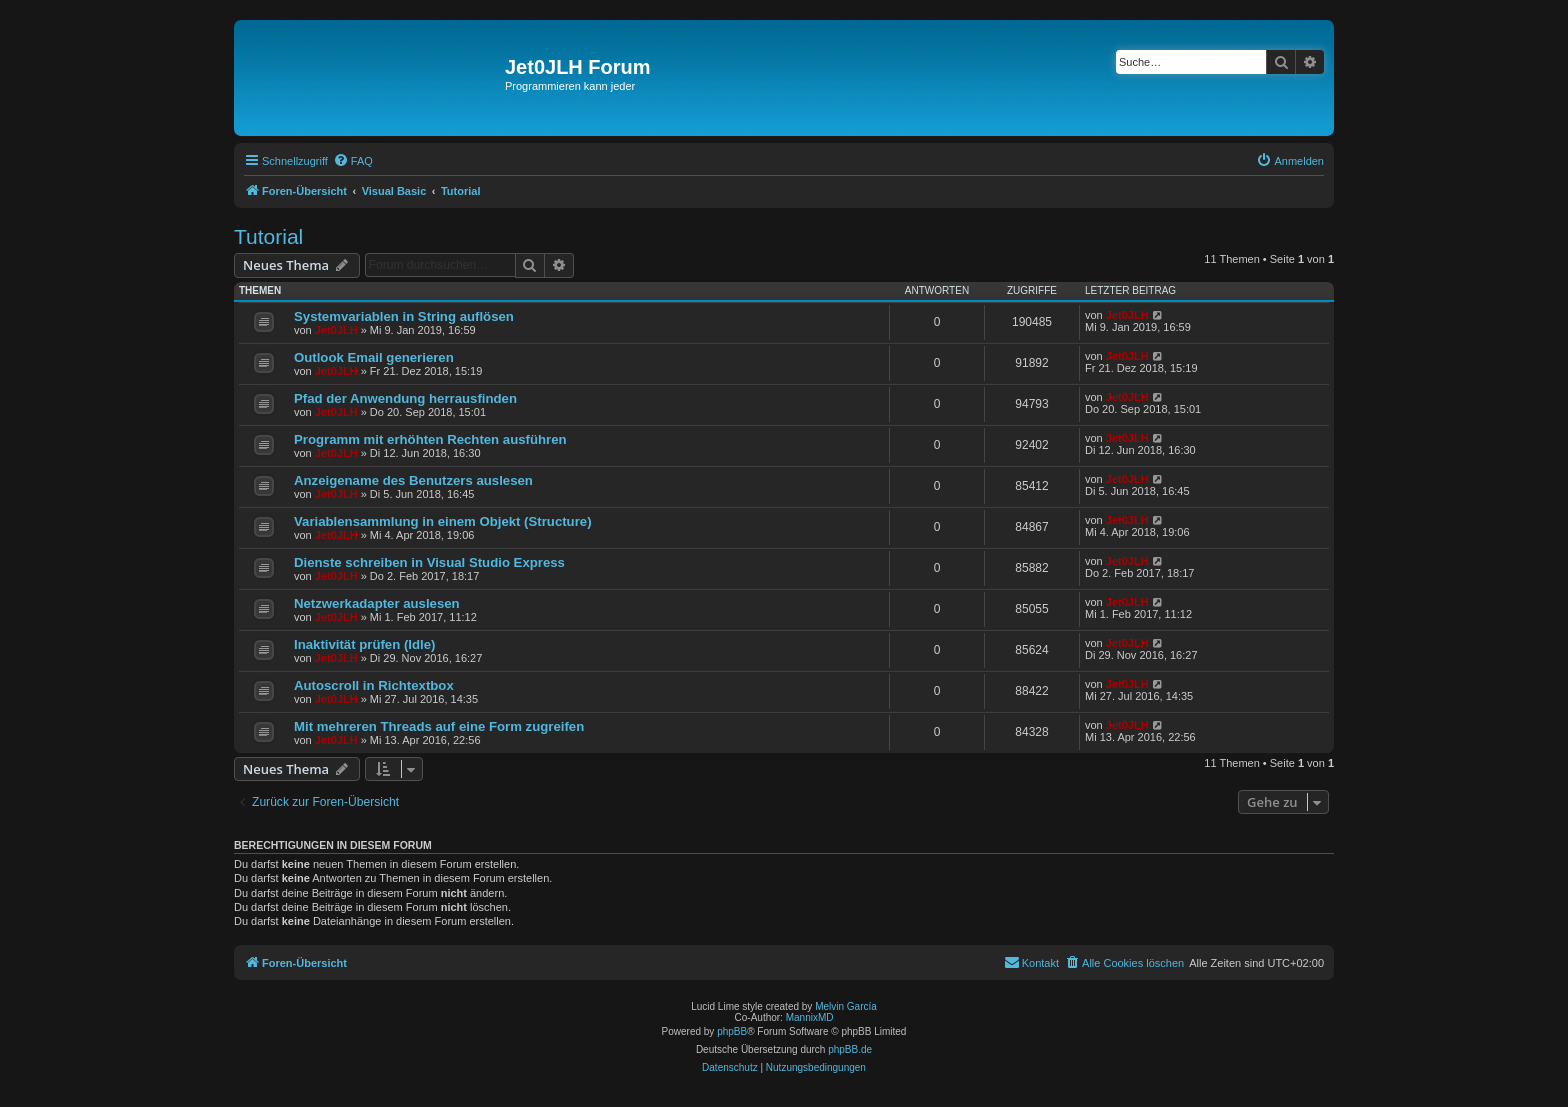 This screenshot has width=1568, height=1107. Describe the element at coordinates (374, 685) in the screenshot. I see `Autoscroll in Richtextbox` at that location.